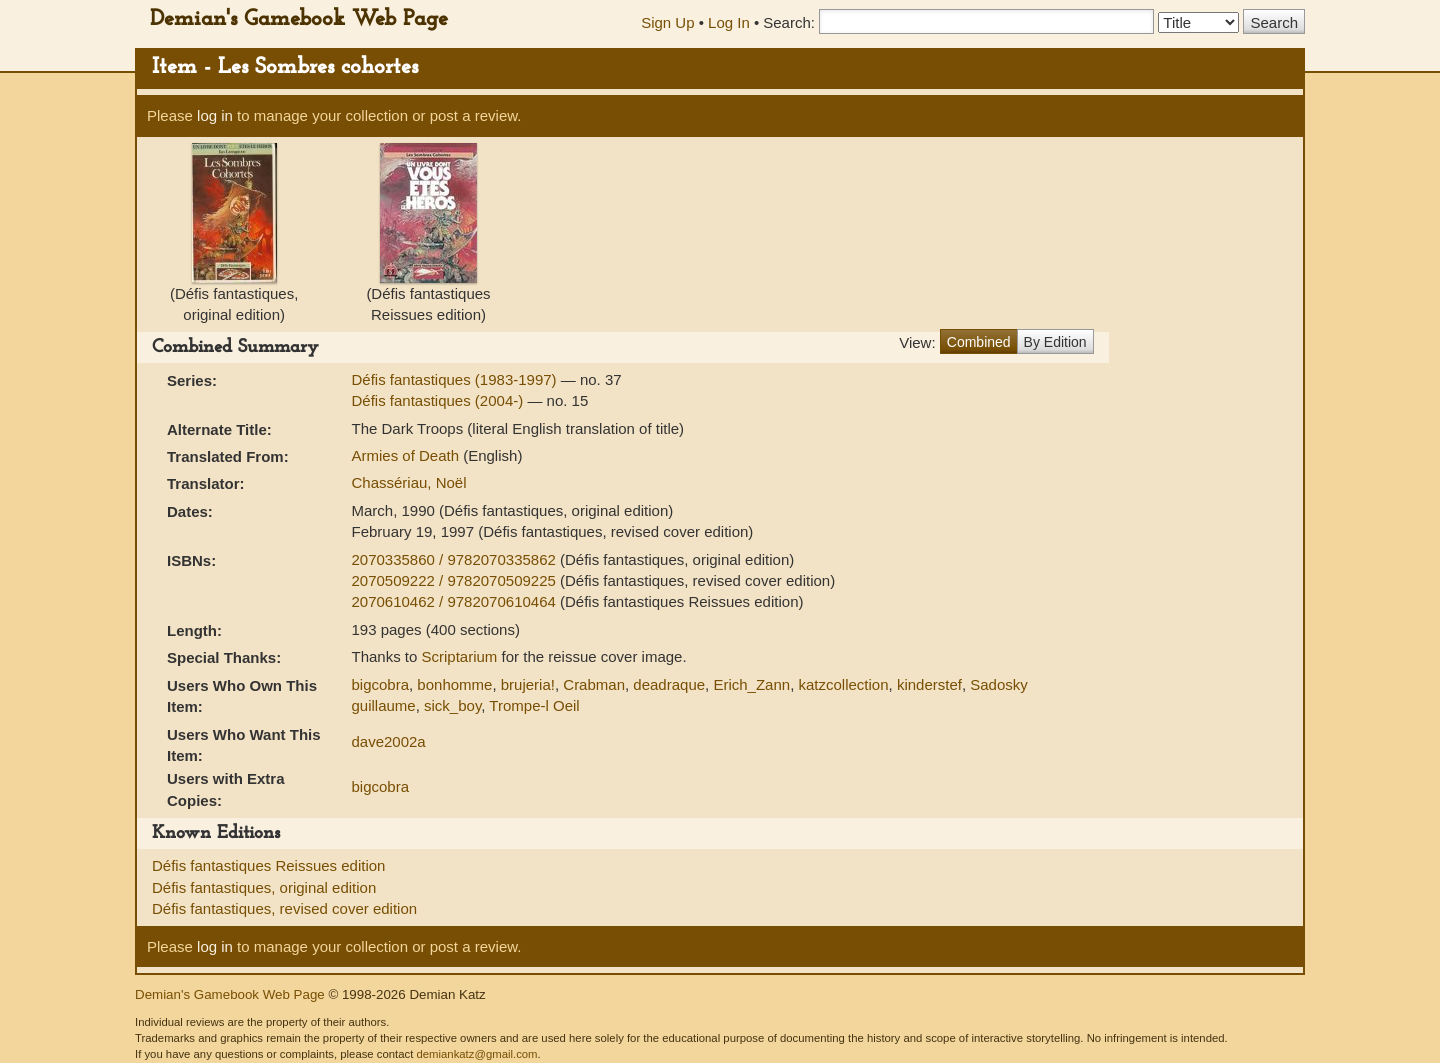 The height and width of the screenshot is (1063, 1440). I want to click on Défis fantastiques (1983-1997), so click(455, 379).